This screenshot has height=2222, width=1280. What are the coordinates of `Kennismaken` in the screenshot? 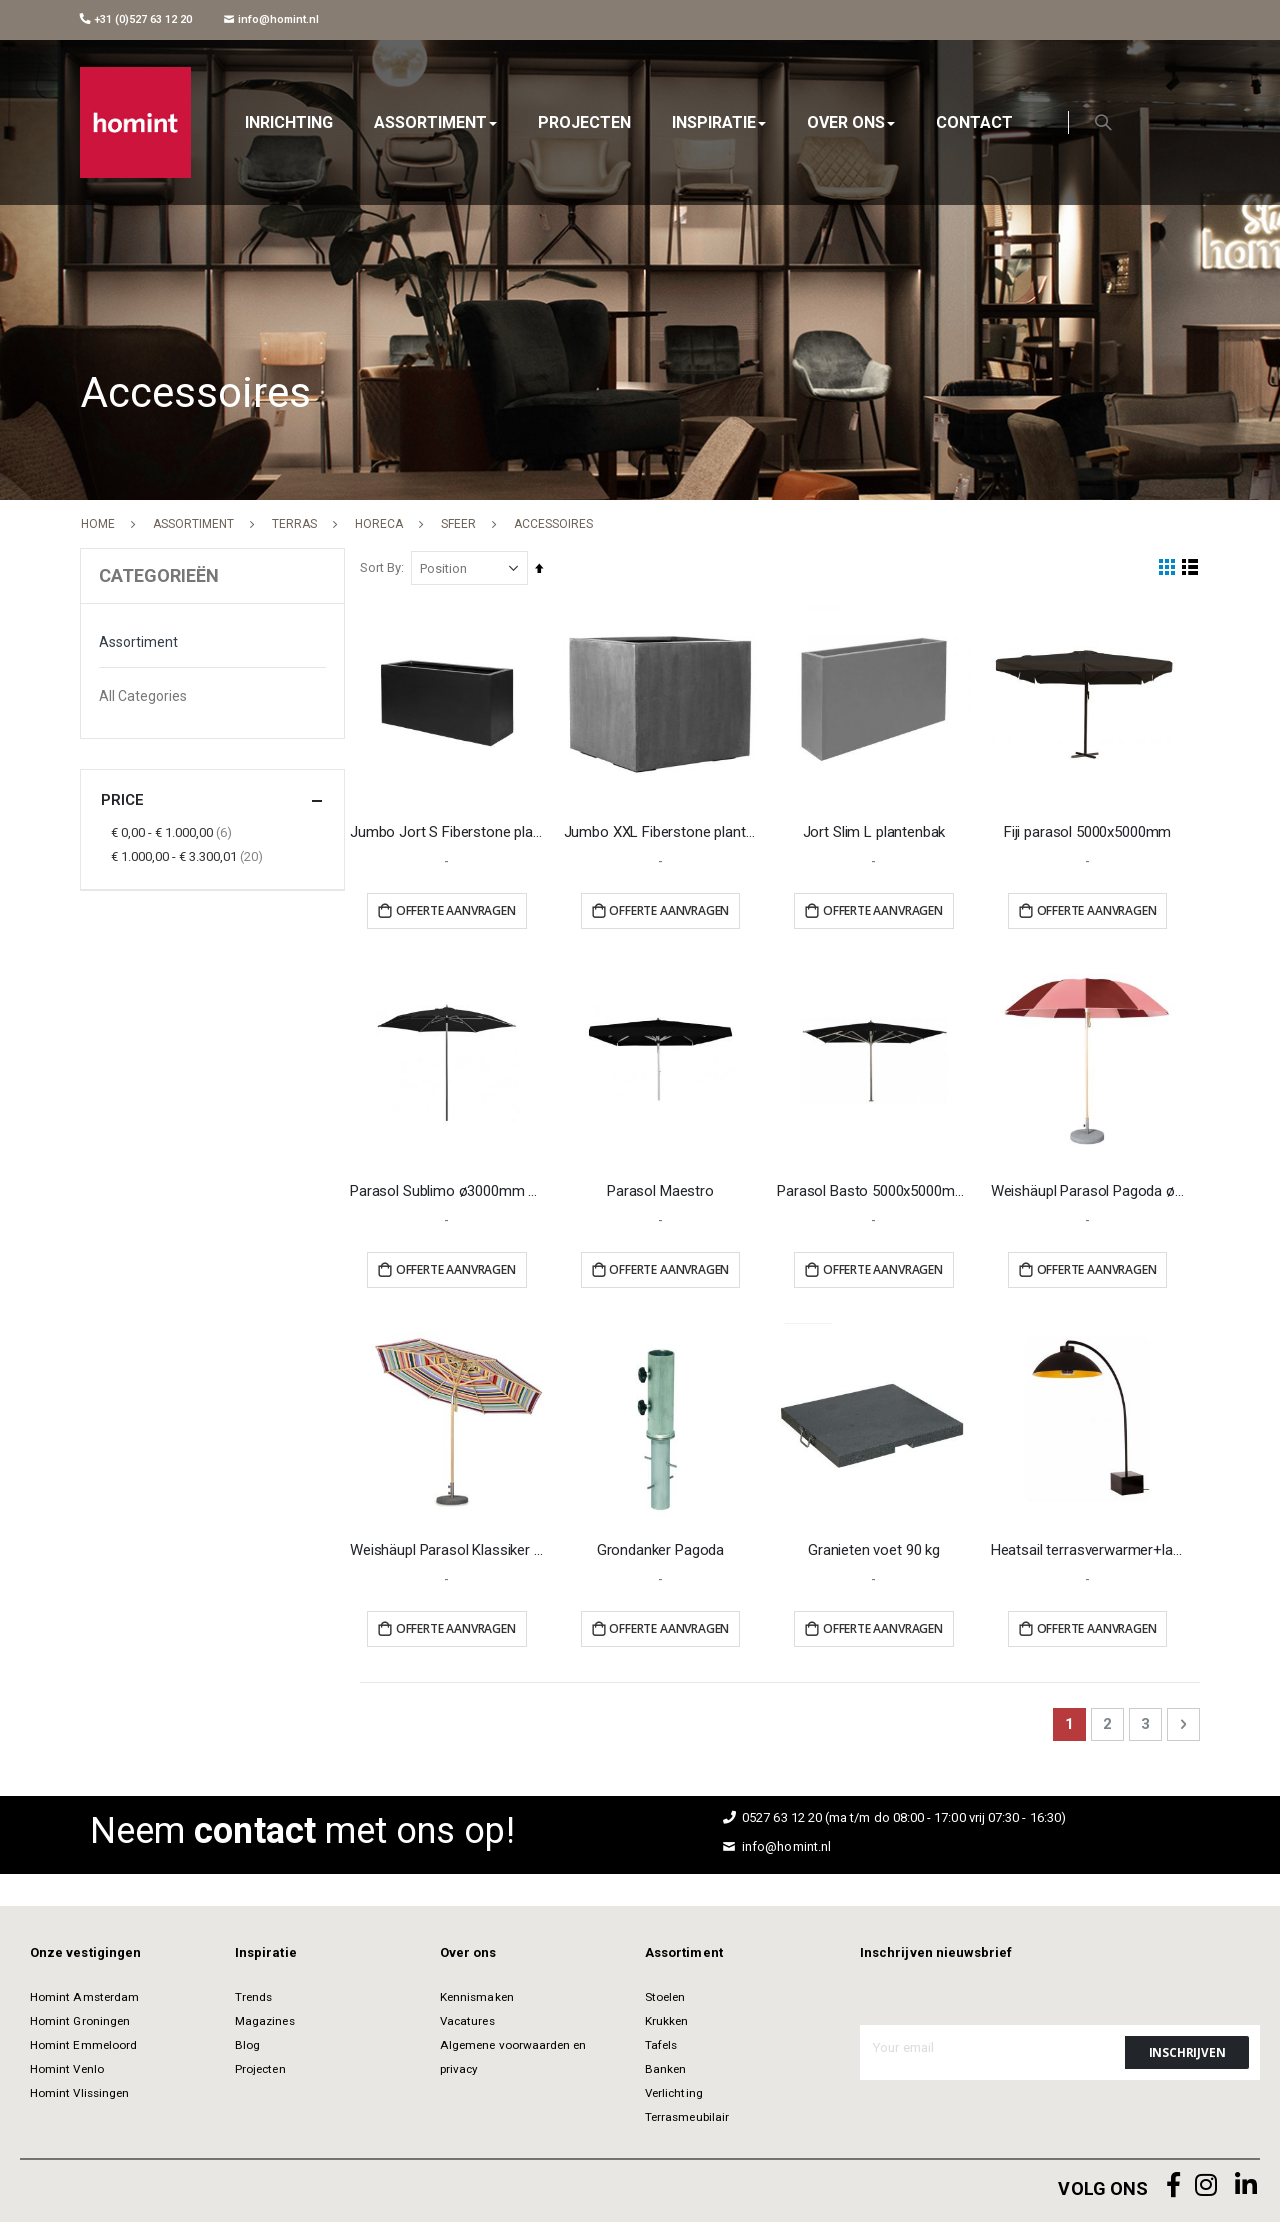 It's located at (477, 1994).